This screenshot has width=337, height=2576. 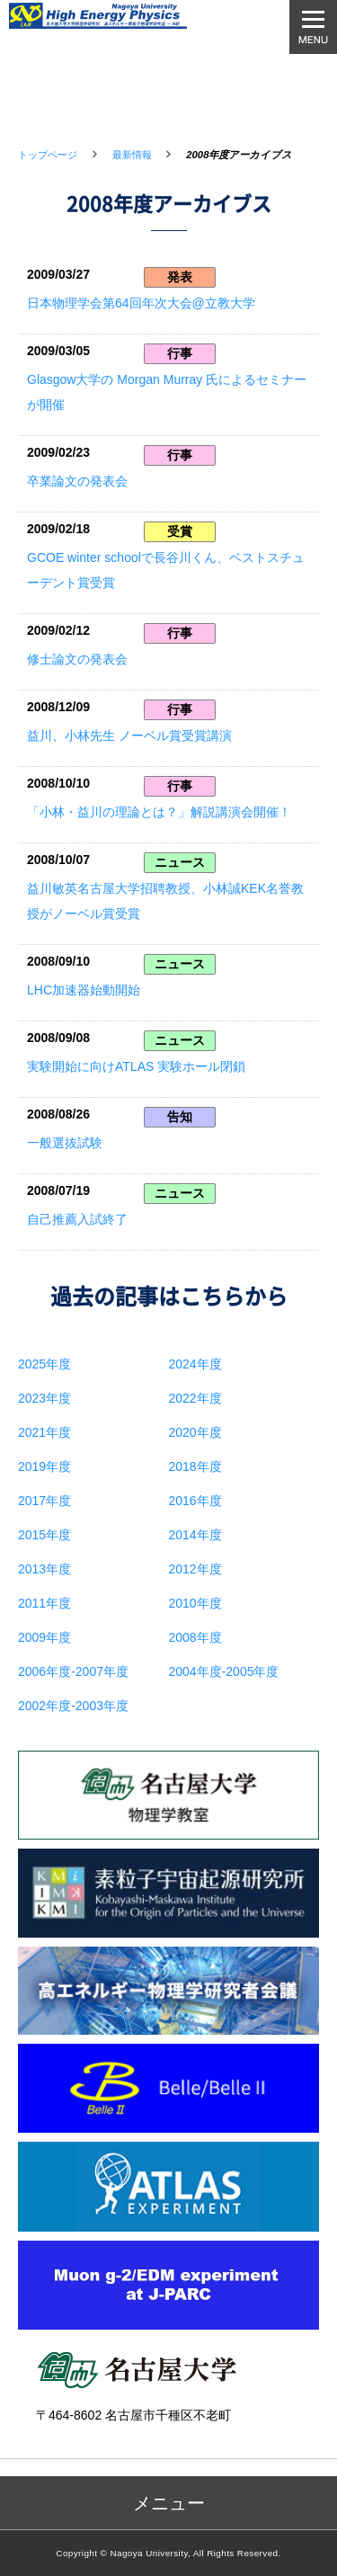 What do you see at coordinates (44, 1364) in the screenshot?
I see `2025年度` at bounding box center [44, 1364].